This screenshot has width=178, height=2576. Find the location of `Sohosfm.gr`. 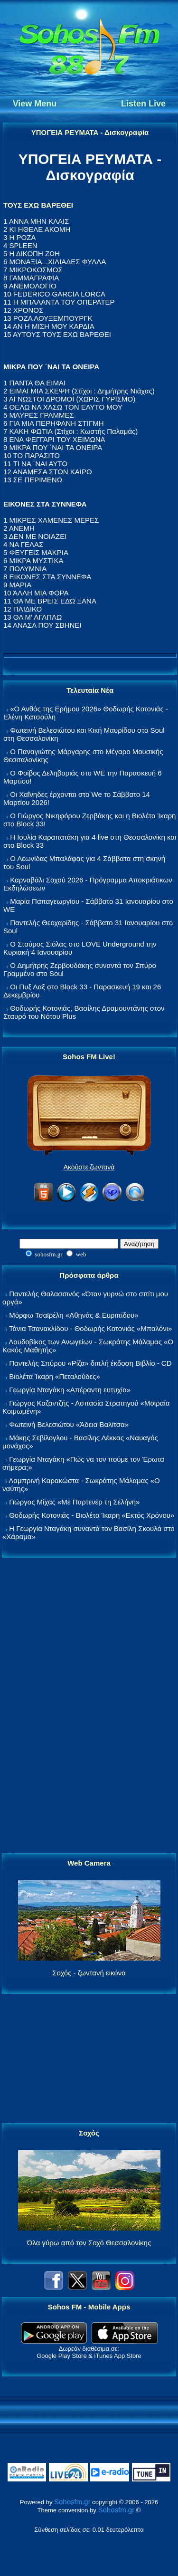

Sohosfm.gr is located at coordinates (72, 2502).